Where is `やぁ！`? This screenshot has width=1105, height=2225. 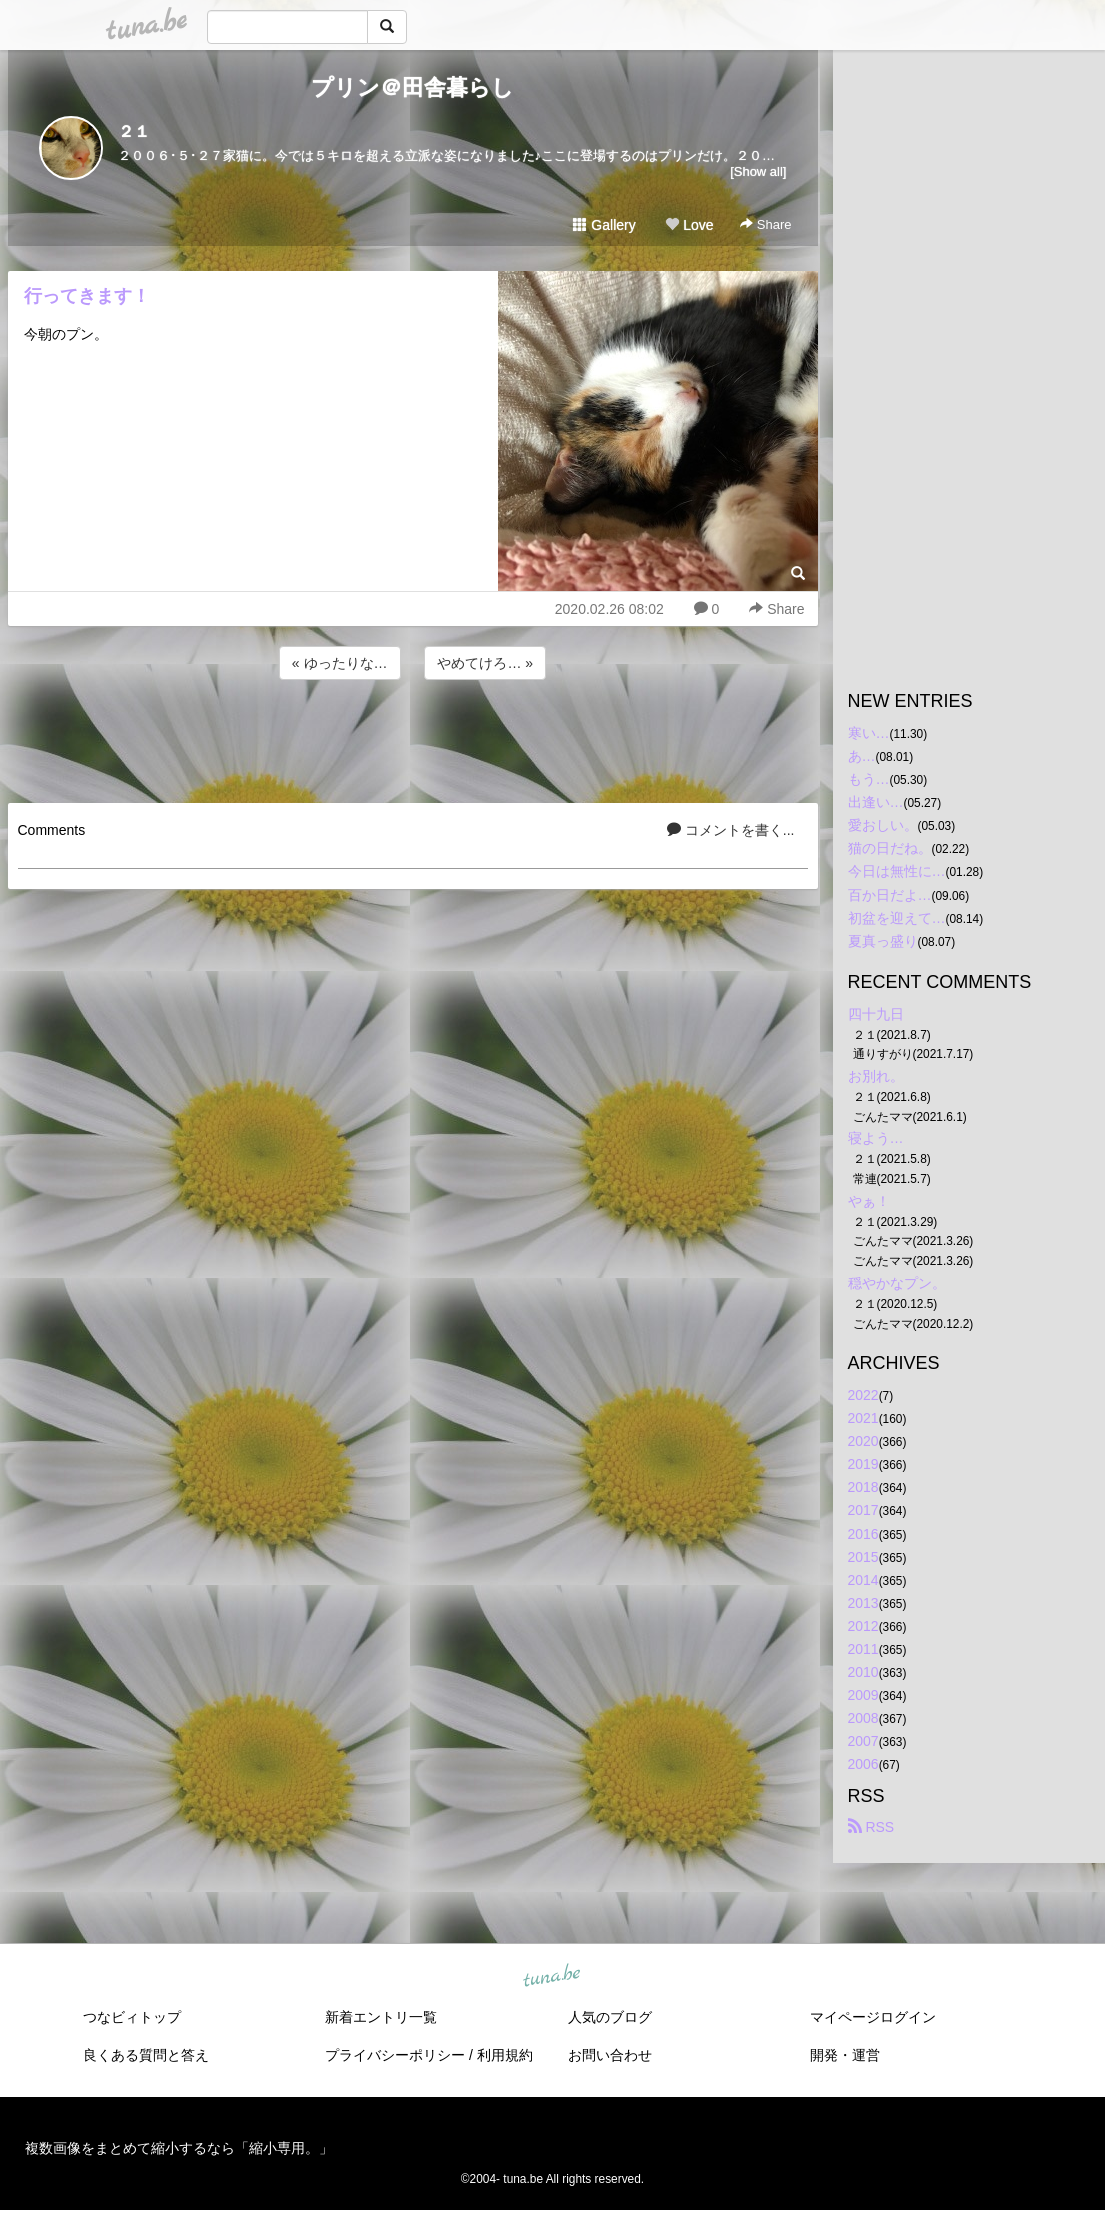
やぁ！ is located at coordinates (869, 1201).